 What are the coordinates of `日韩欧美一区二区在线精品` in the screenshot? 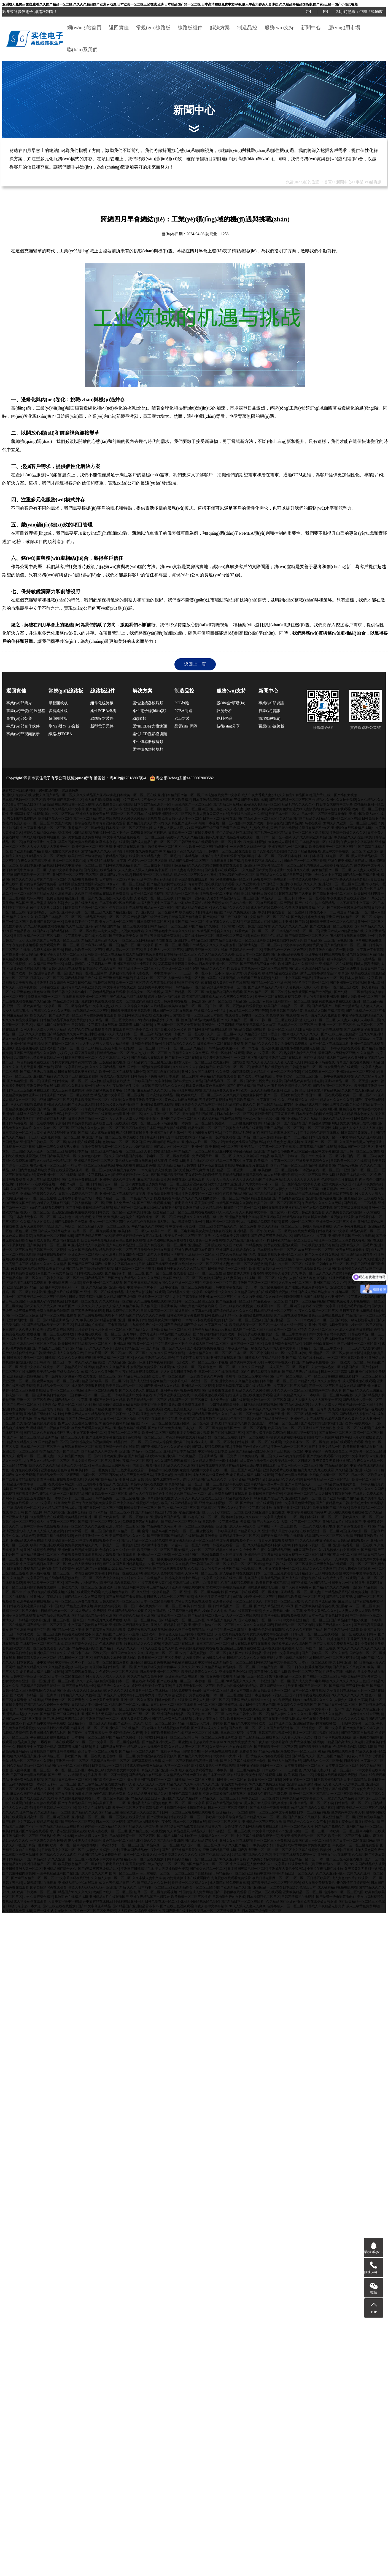 It's located at (153, 875).